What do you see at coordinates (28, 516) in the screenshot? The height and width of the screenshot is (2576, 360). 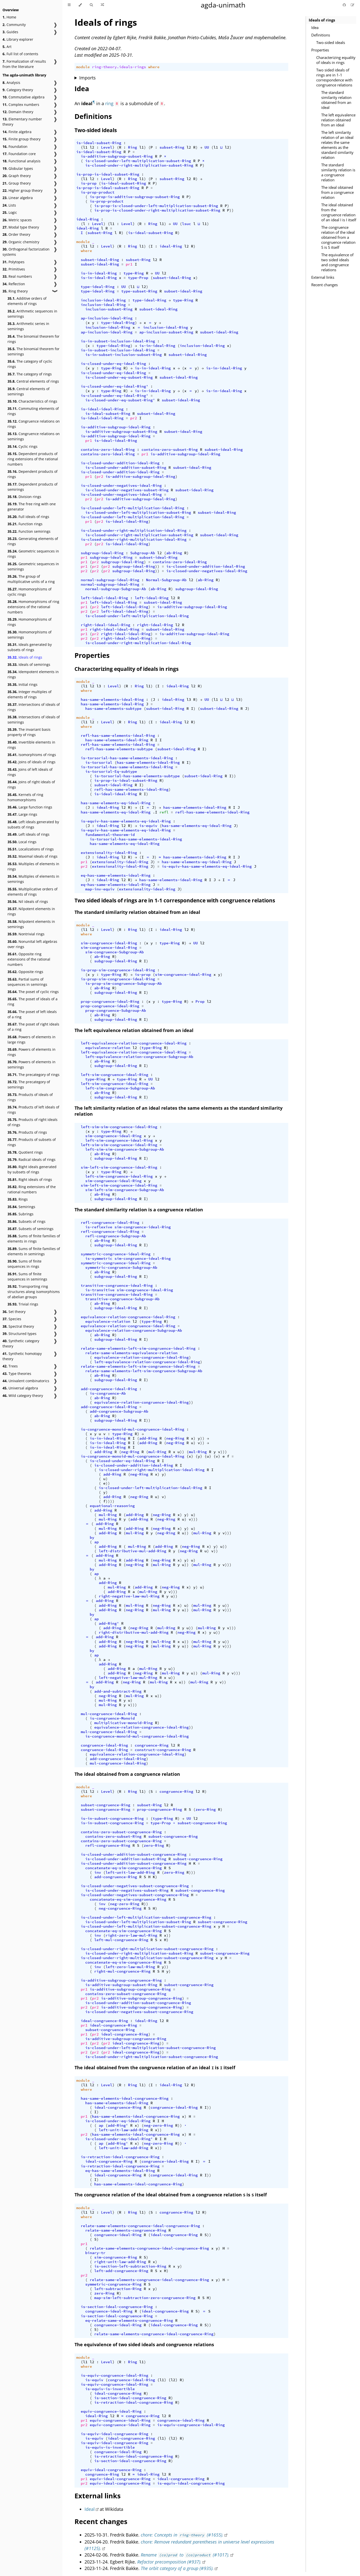 I see `Full ideals of rings` at bounding box center [28, 516].